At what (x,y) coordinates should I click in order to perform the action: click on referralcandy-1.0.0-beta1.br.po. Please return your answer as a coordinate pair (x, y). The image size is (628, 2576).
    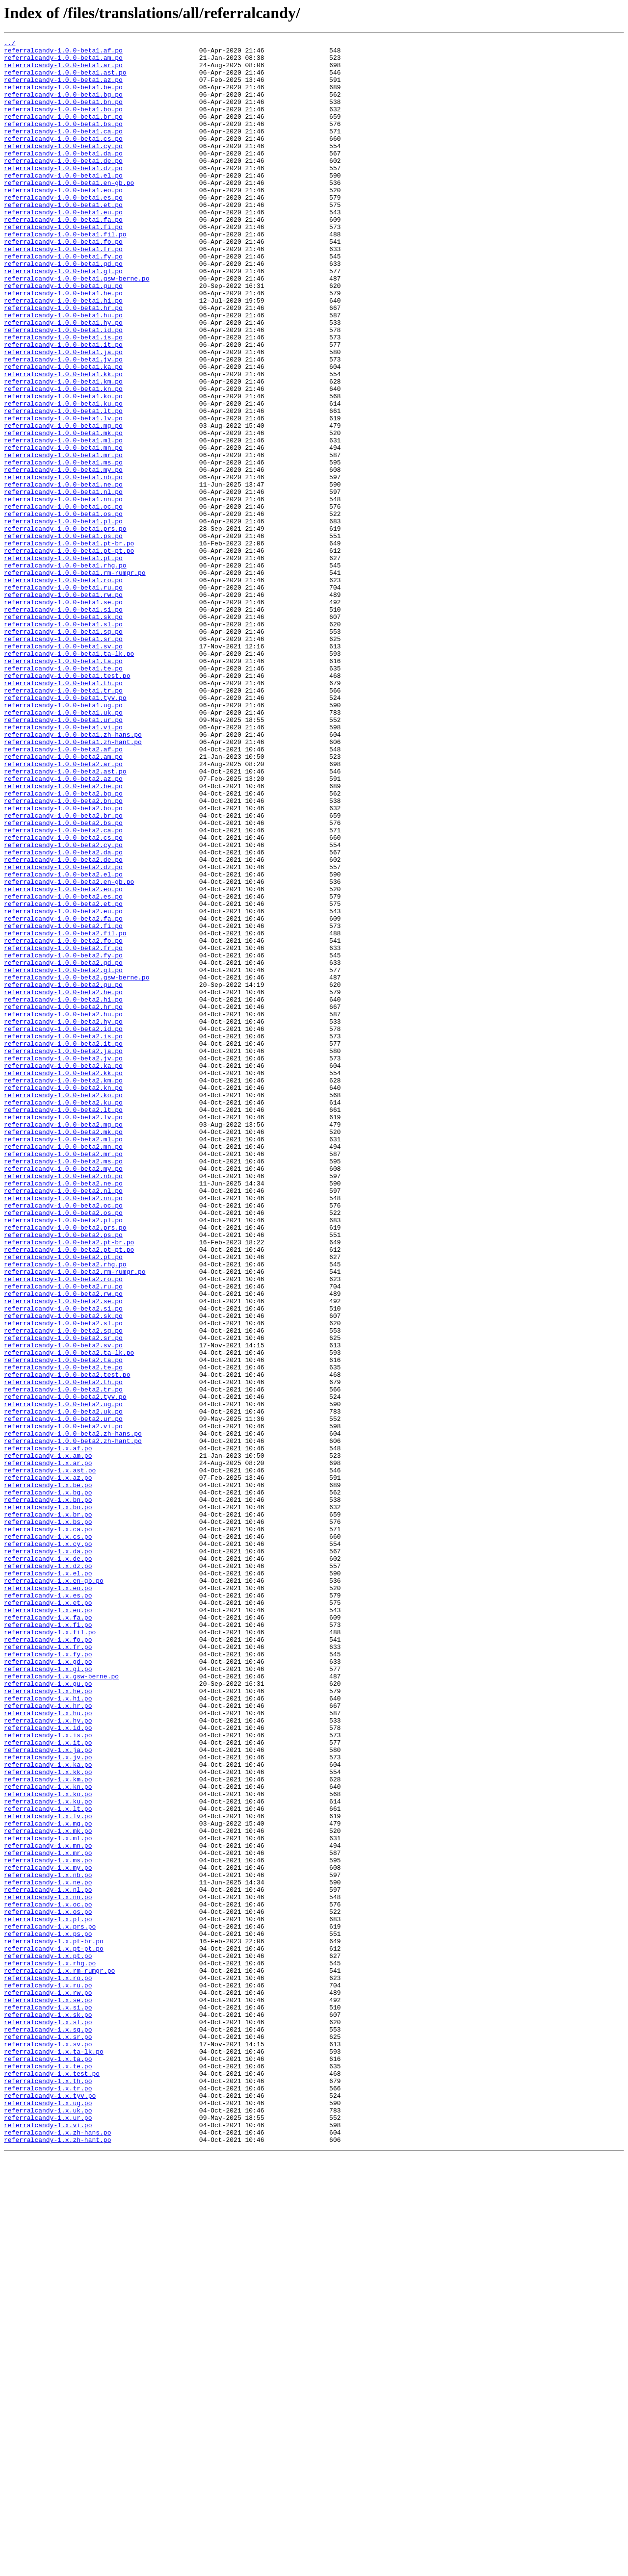
    Looking at the image, I should click on (63, 132).